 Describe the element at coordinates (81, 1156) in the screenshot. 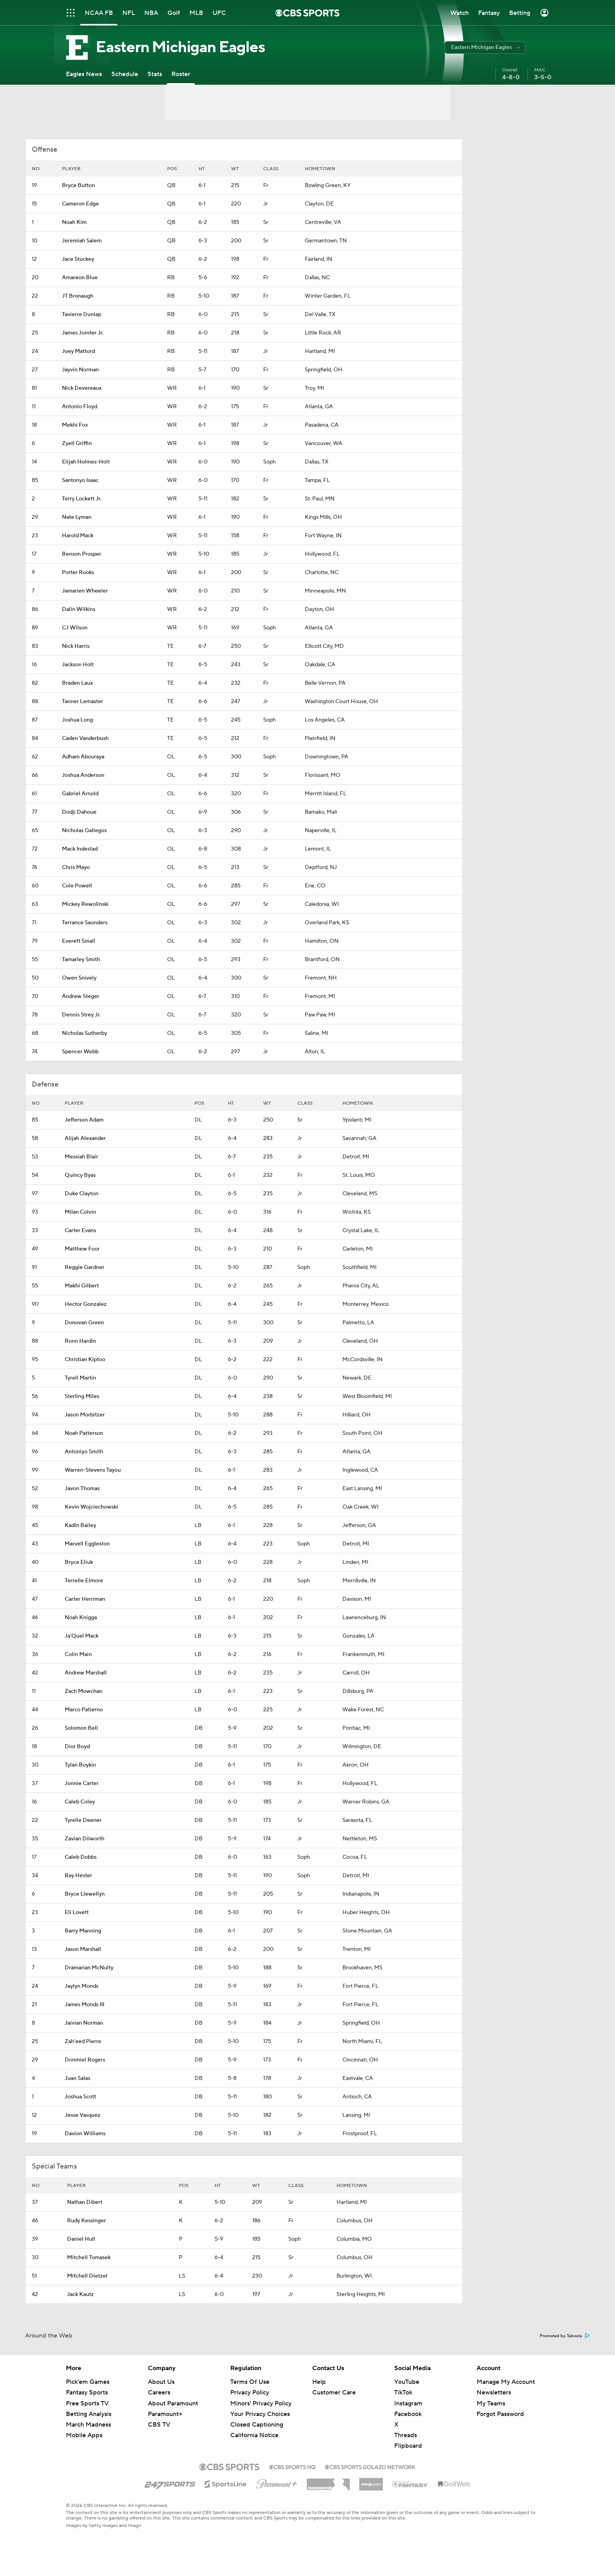

I see `Messiah Blair` at that location.